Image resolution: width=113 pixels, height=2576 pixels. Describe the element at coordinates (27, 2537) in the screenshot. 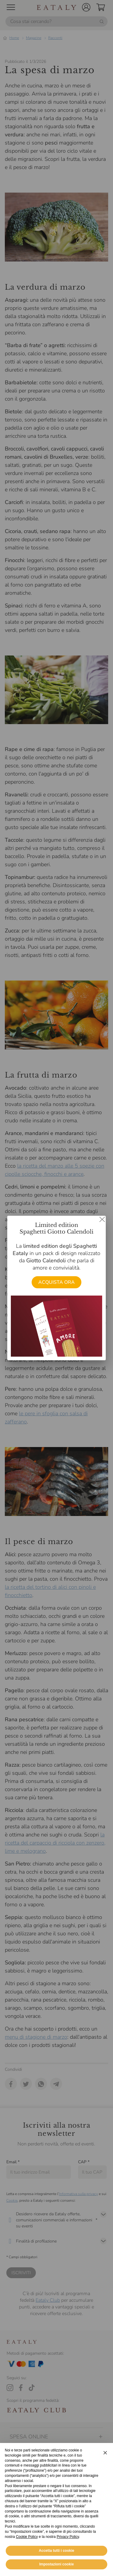

I see `Cookie Policy` at that location.